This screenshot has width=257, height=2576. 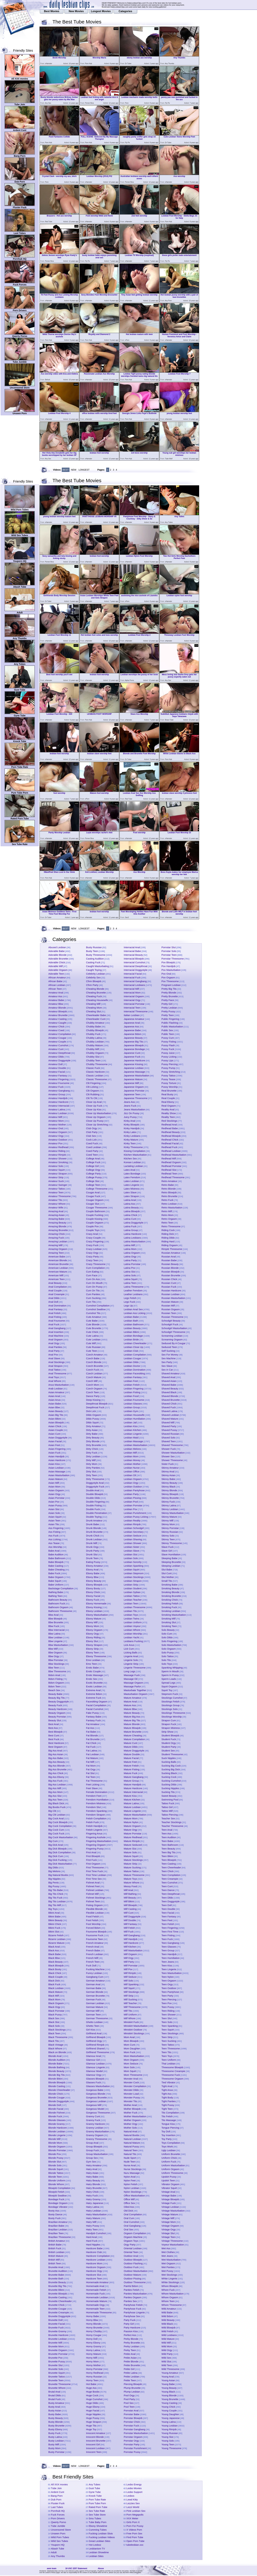 I want to click on Ass Worship, so click(x=55, y=1547).